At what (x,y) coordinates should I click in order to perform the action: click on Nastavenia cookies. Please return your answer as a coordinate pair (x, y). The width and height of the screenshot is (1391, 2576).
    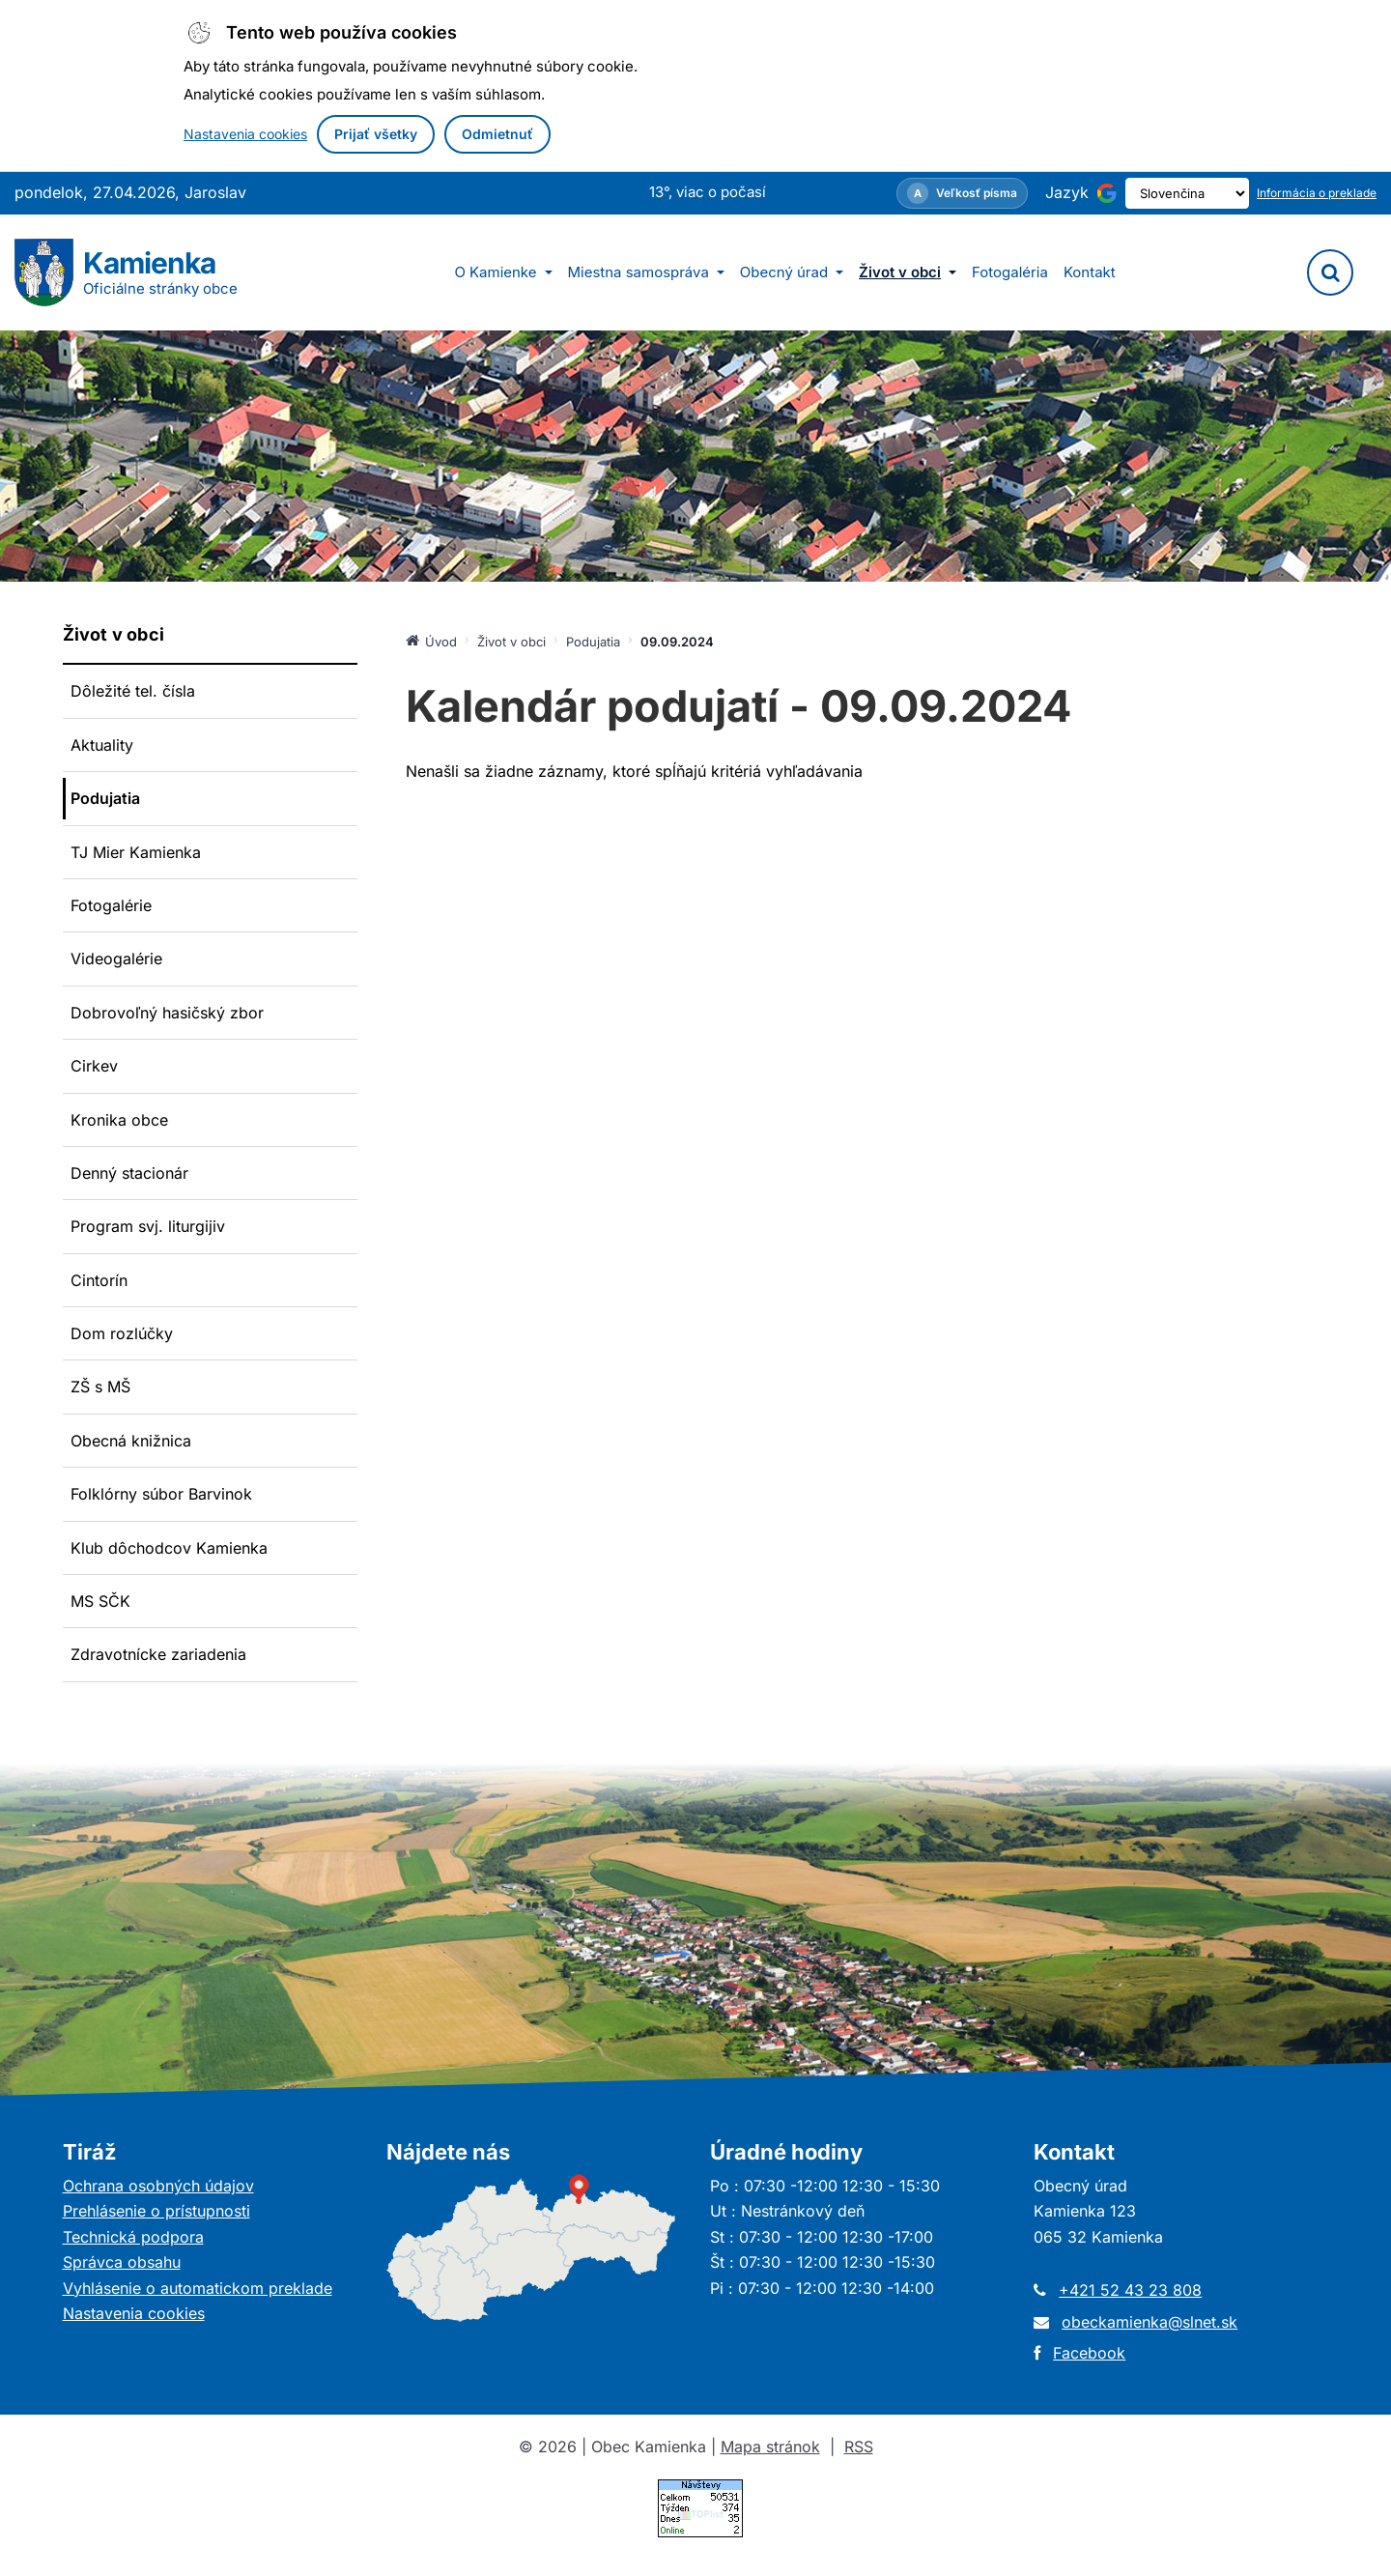
    Looking at the image, I should click on (245, 134).